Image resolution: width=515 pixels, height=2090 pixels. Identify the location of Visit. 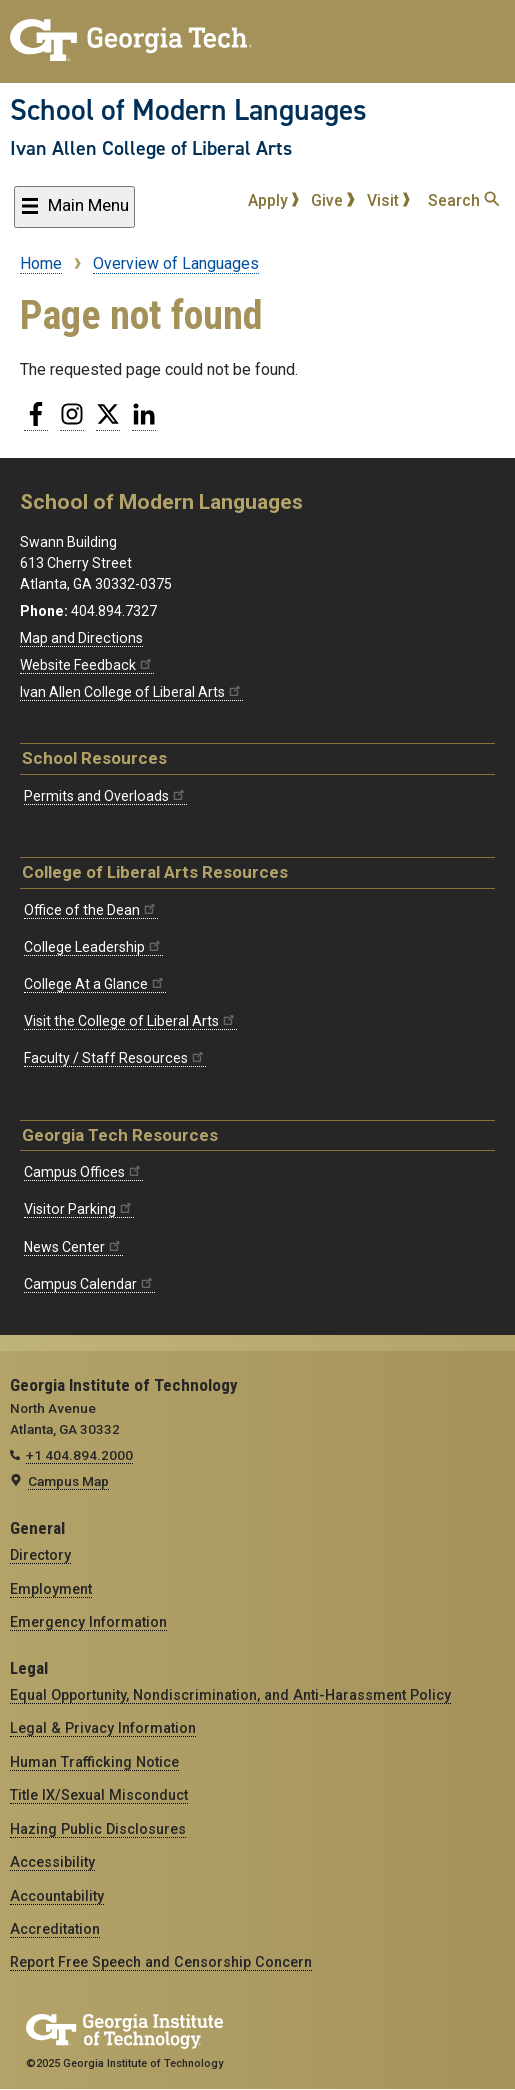
(389, 200).